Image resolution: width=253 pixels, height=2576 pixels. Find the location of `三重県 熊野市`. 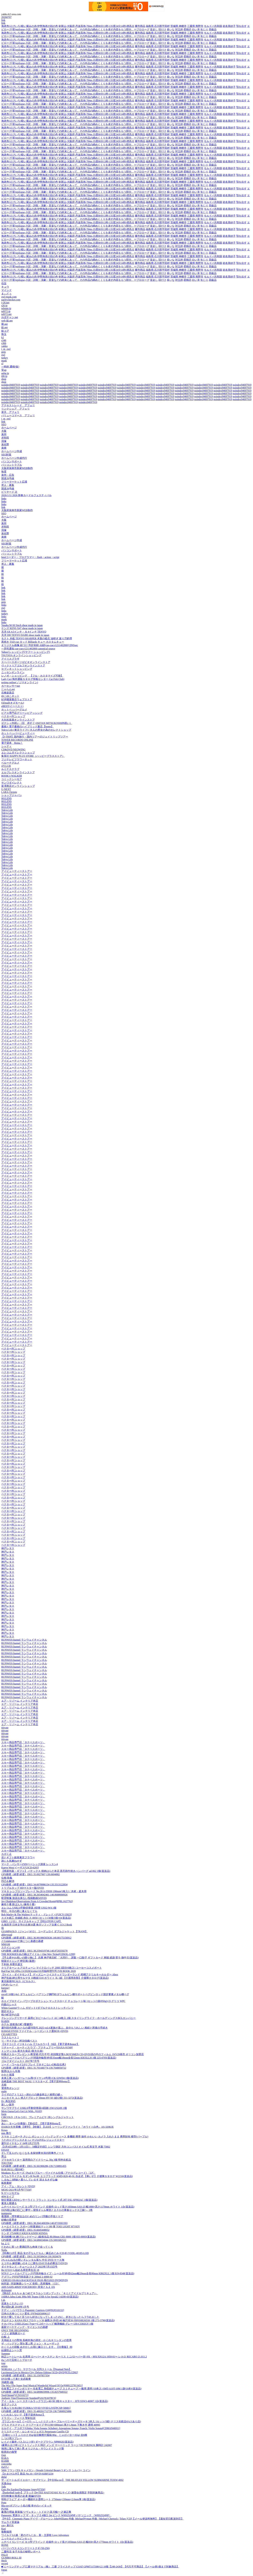

三重県 熊野市 is located at coordinates (195, 26).